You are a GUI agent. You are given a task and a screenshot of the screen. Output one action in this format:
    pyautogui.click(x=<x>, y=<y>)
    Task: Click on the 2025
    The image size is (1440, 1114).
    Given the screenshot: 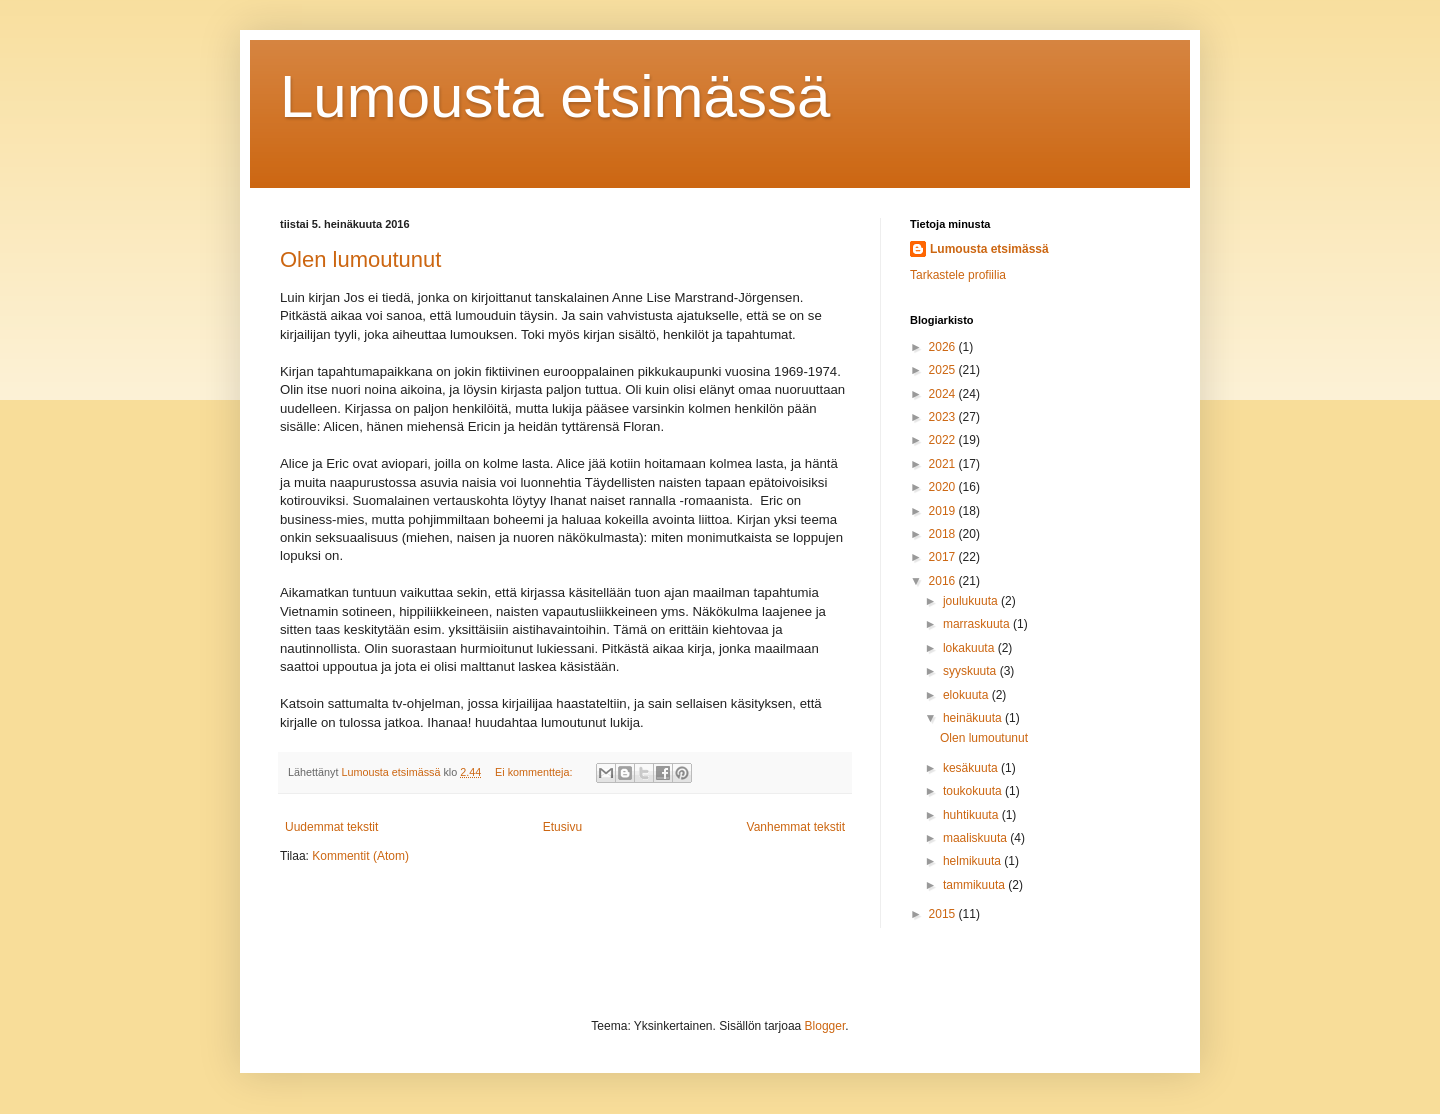 What is the action you would take?
    pyautogui.click(x=944, y=370)
    